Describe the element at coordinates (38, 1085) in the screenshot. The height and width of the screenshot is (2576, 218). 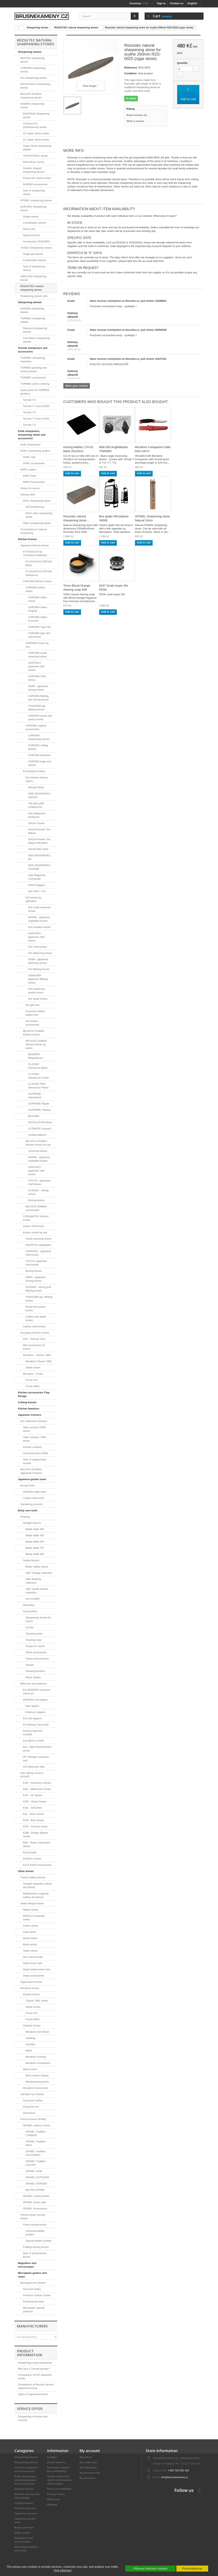
I see `CLASSIC PRO Damascus Flame` at that location.